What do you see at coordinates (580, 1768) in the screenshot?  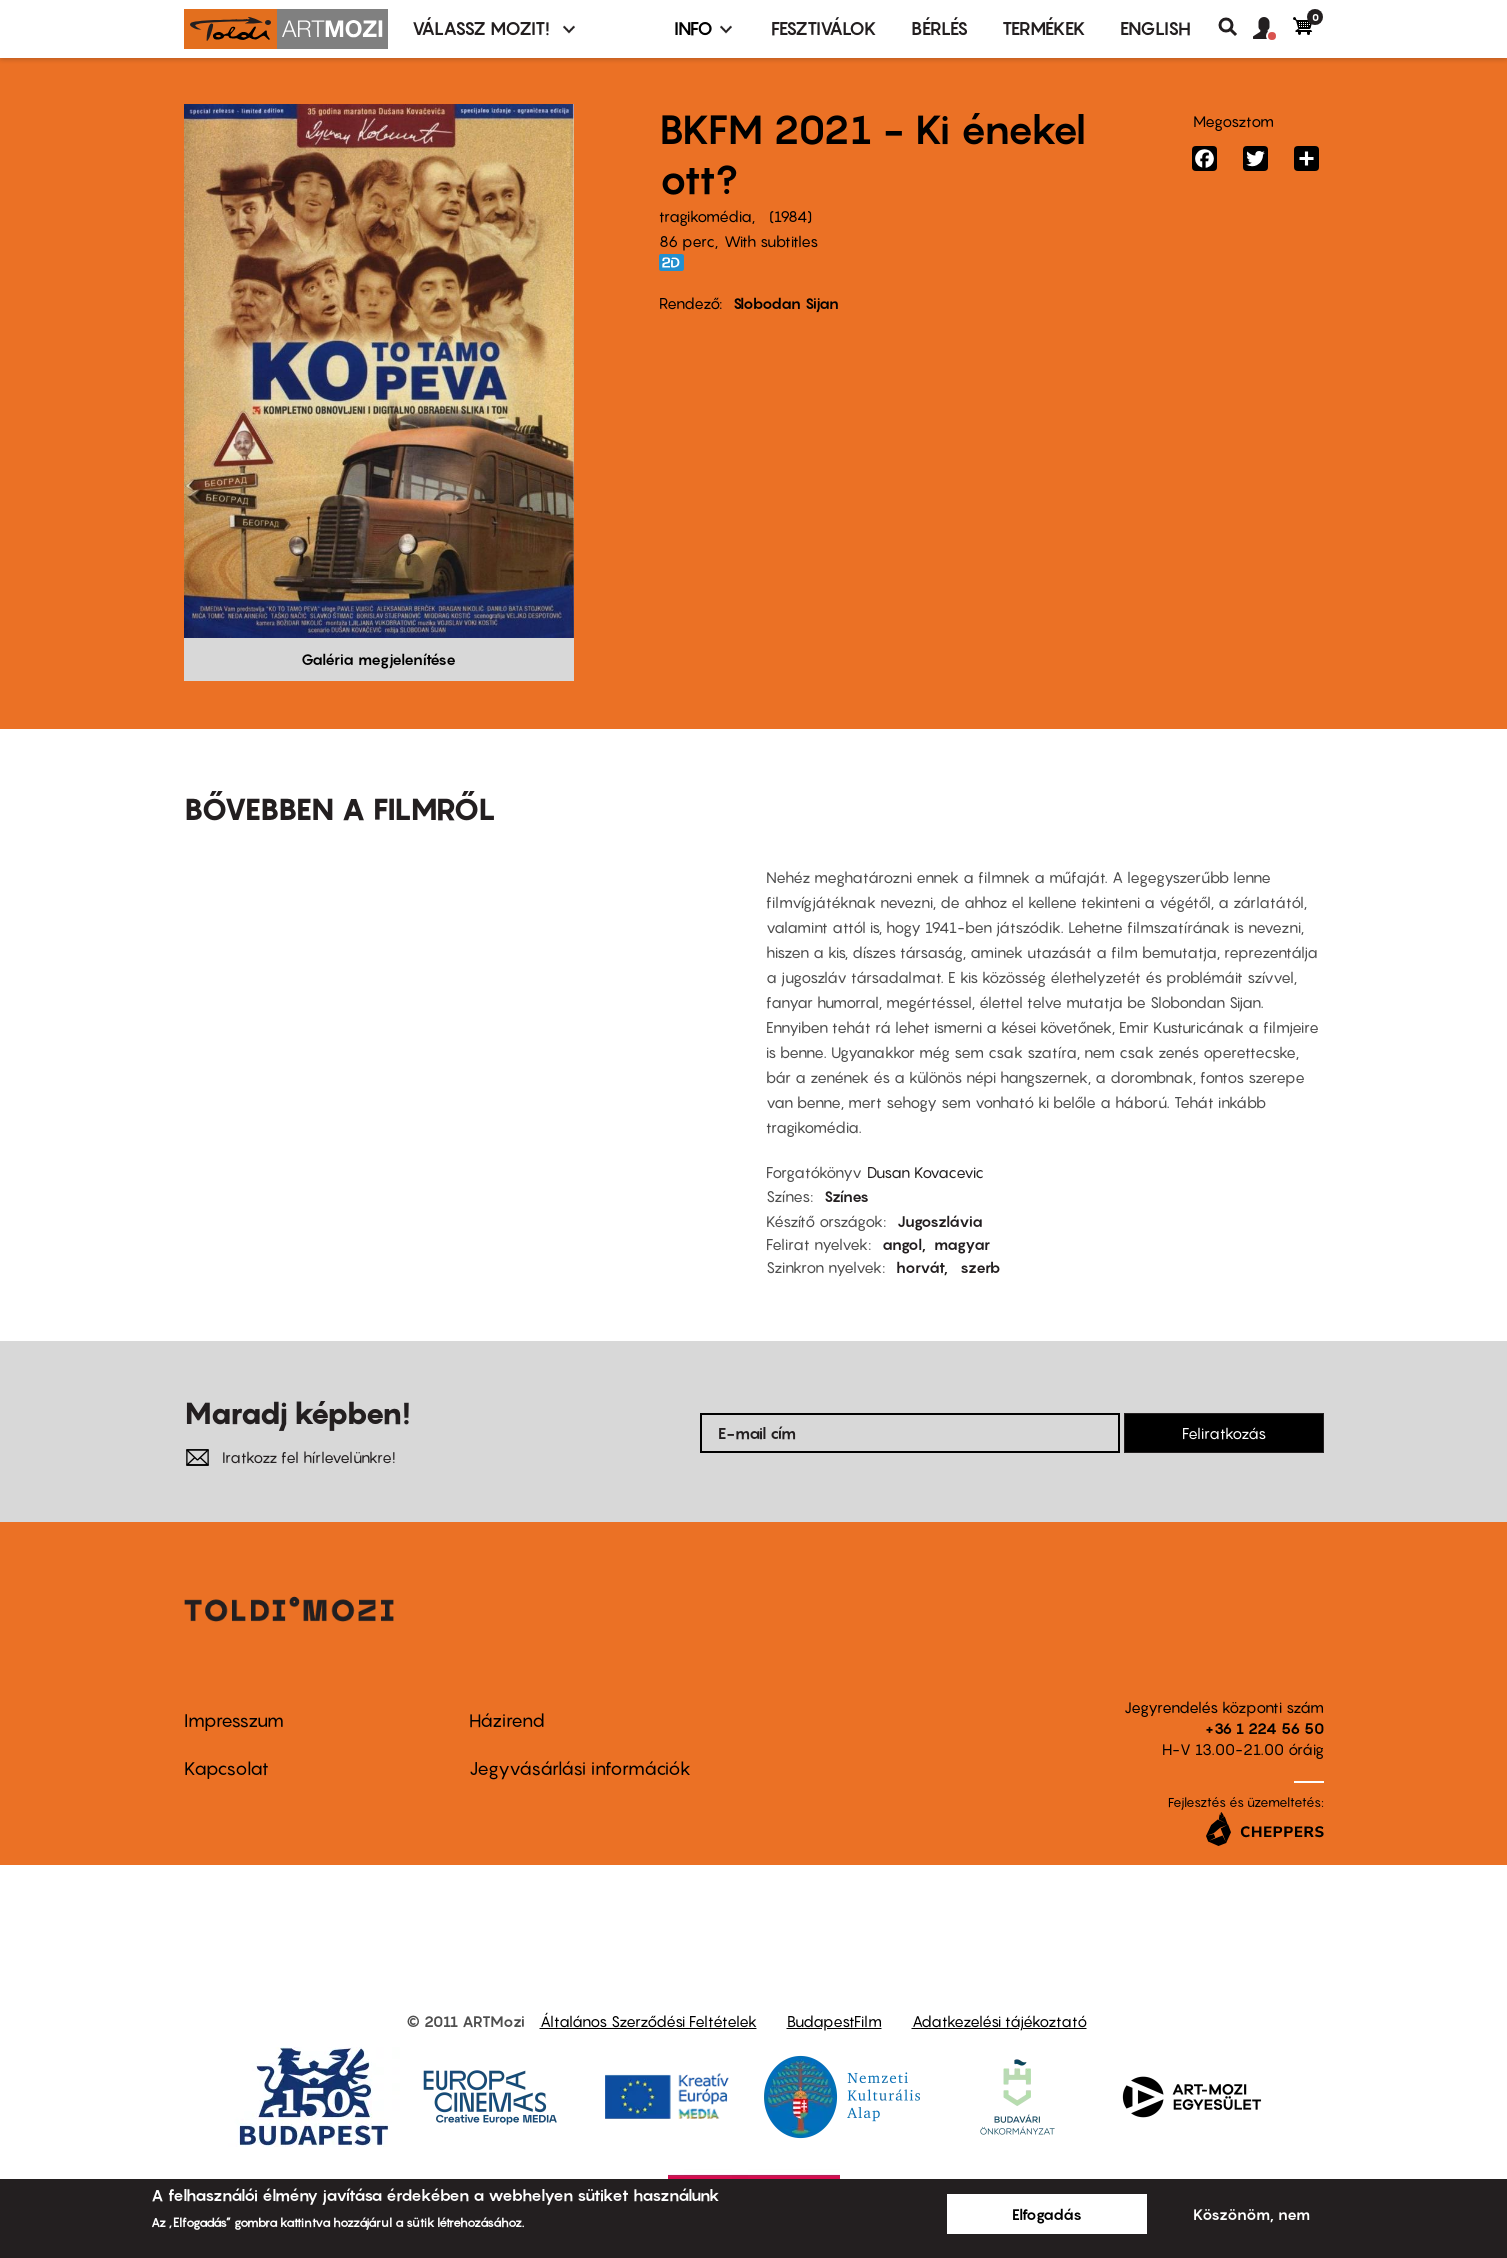 I see `Jegyvásárlási információk` at bounding box center [580, 1768].